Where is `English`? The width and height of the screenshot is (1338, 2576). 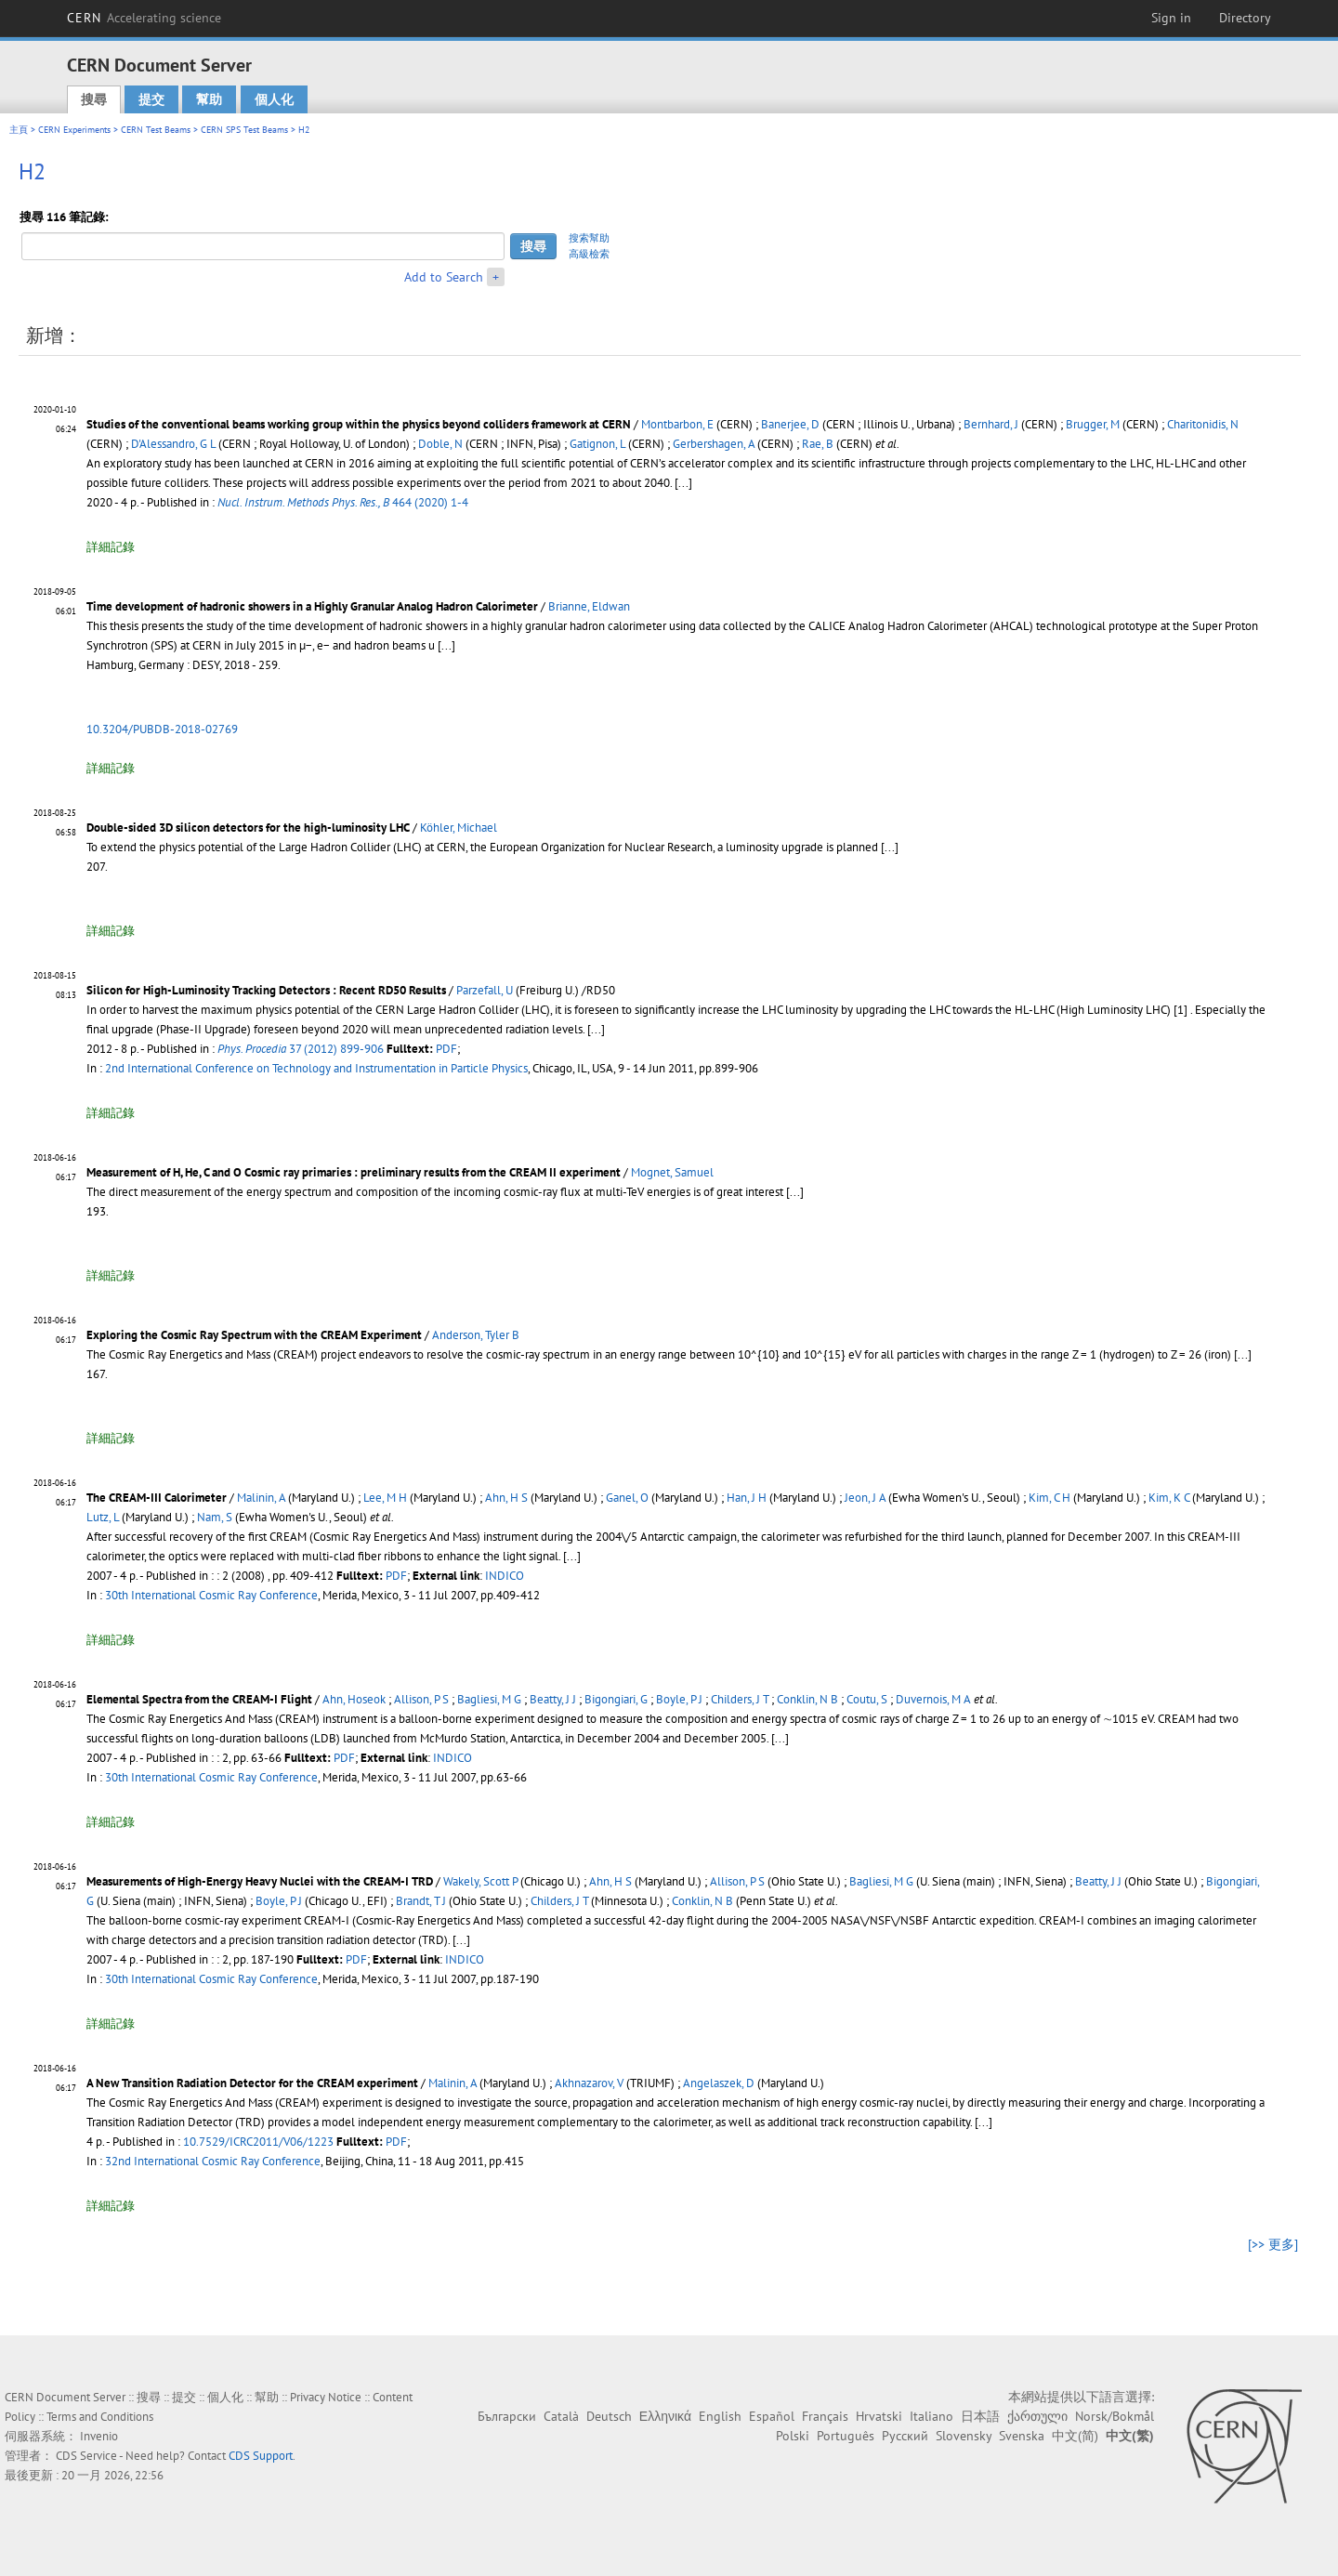 English is located at coordinates (720, 2416).